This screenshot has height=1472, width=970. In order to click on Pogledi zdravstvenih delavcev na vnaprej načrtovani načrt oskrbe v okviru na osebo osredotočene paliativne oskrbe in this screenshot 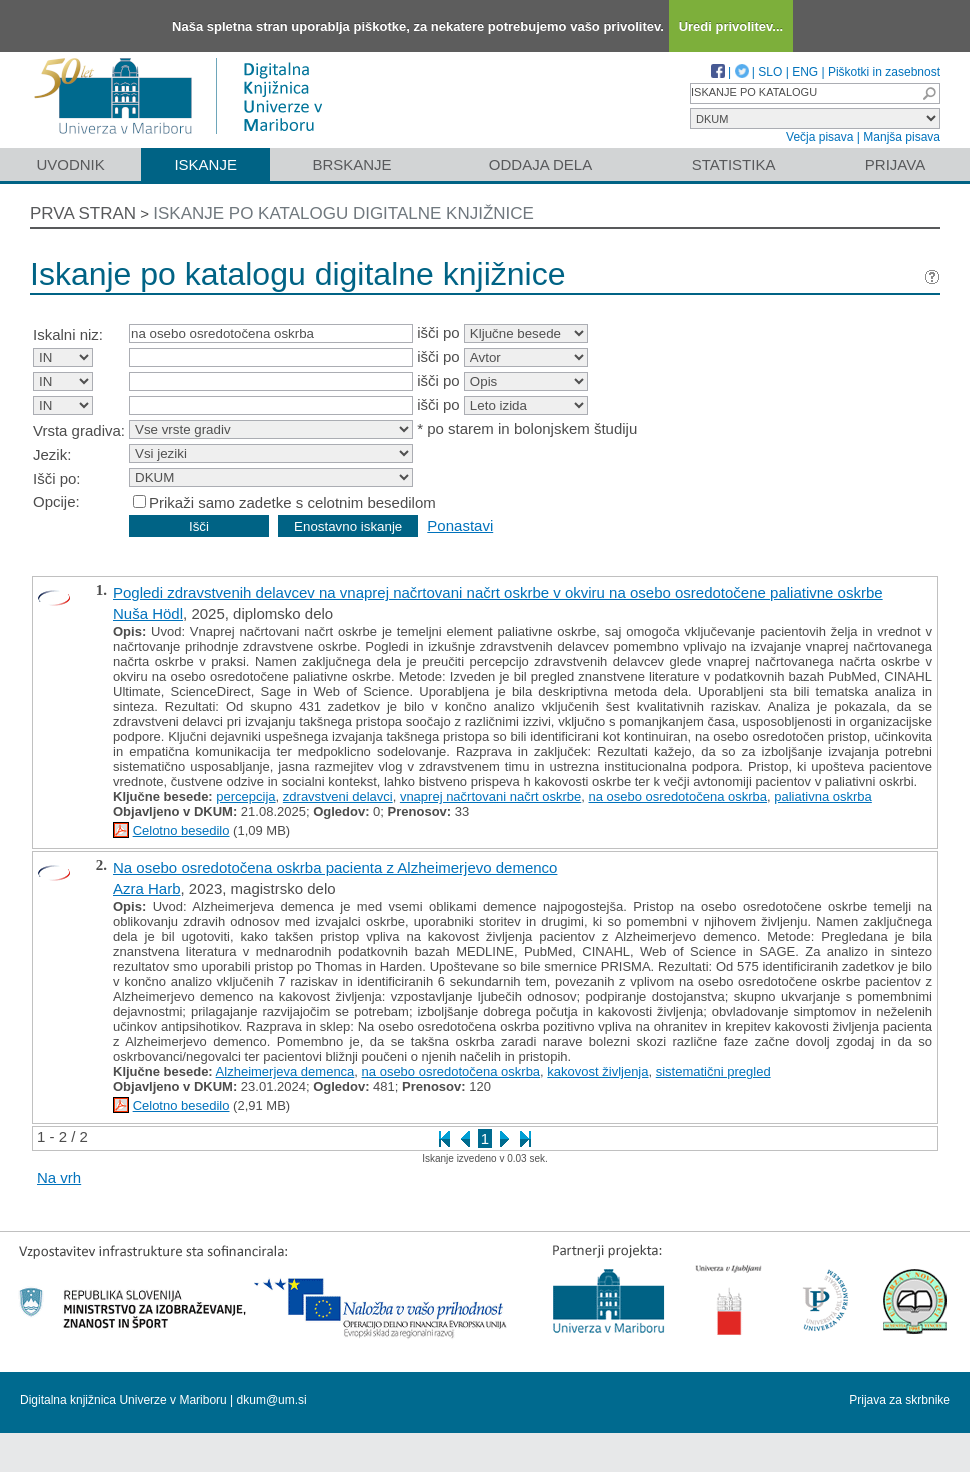, I will do `click(498, 592)`.